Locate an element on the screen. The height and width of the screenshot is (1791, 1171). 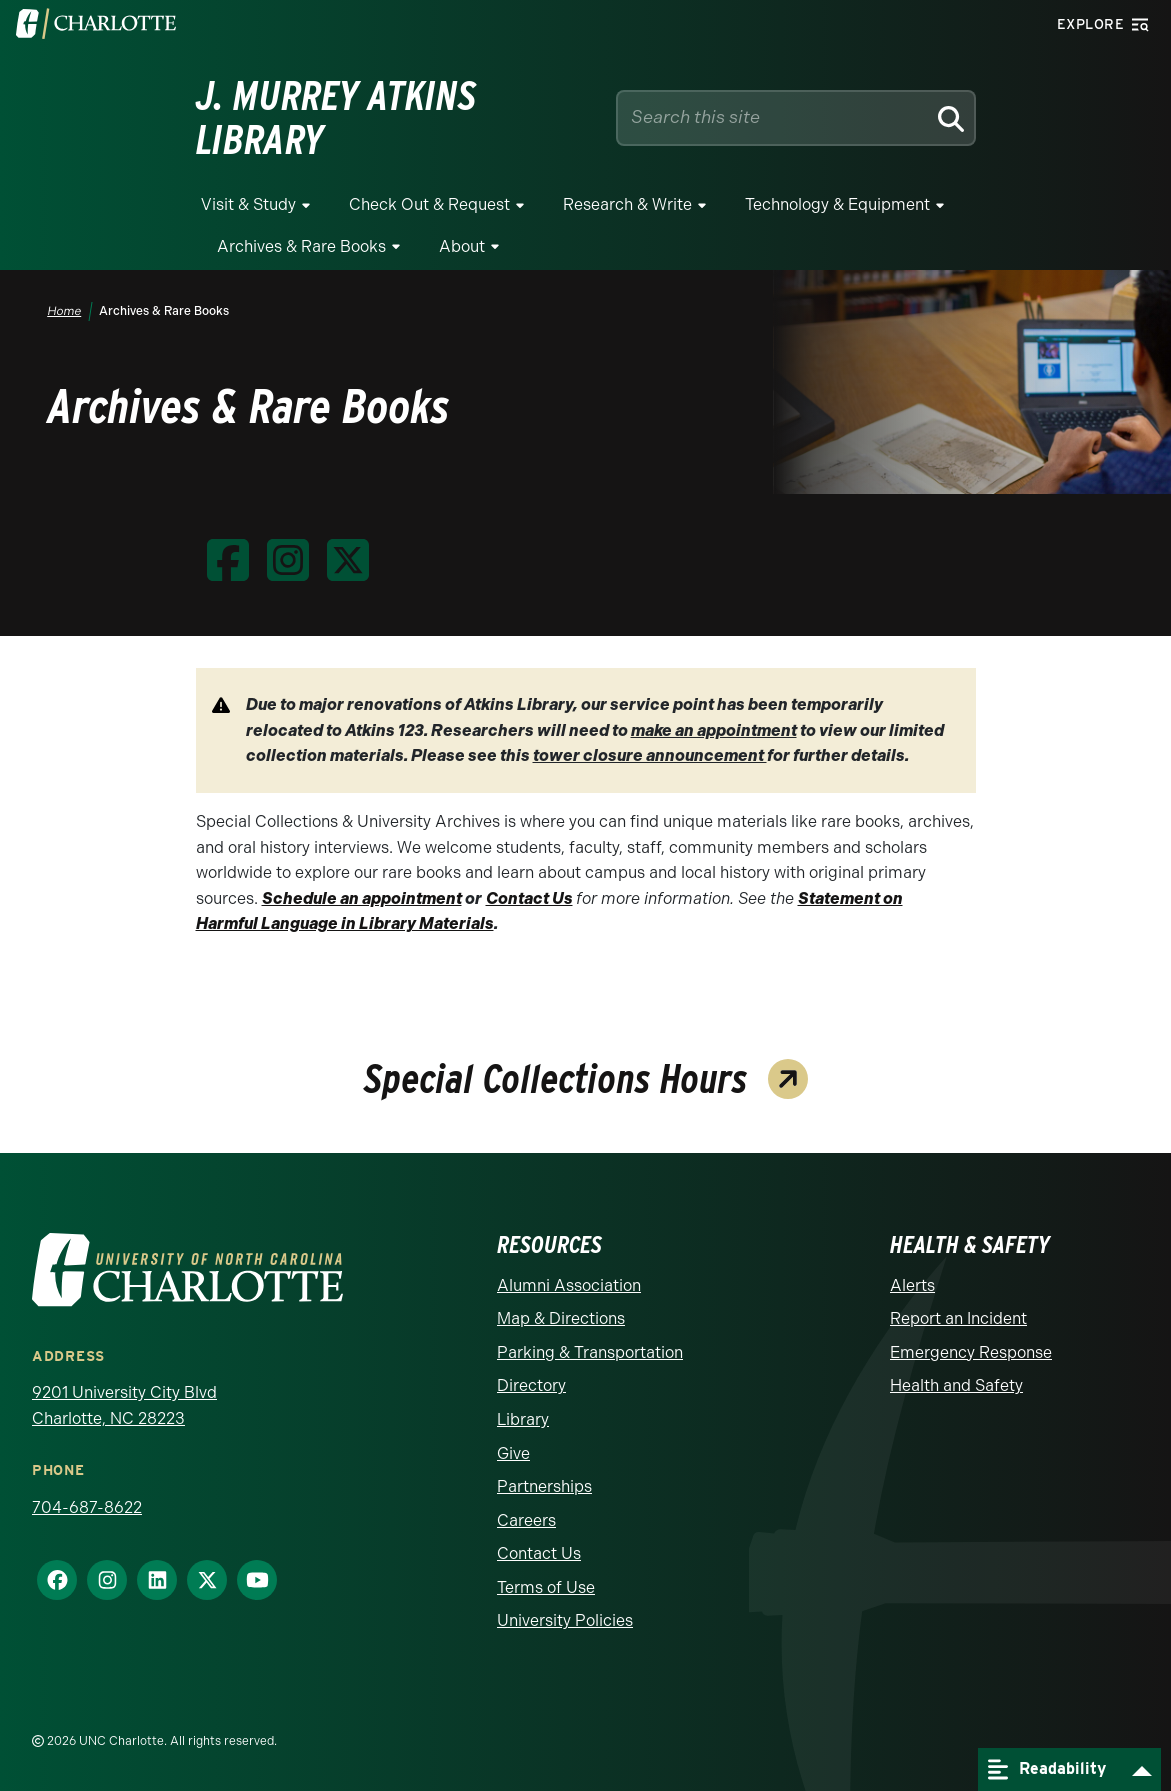
Technology & Equipment is located at coordinates (837, 204).